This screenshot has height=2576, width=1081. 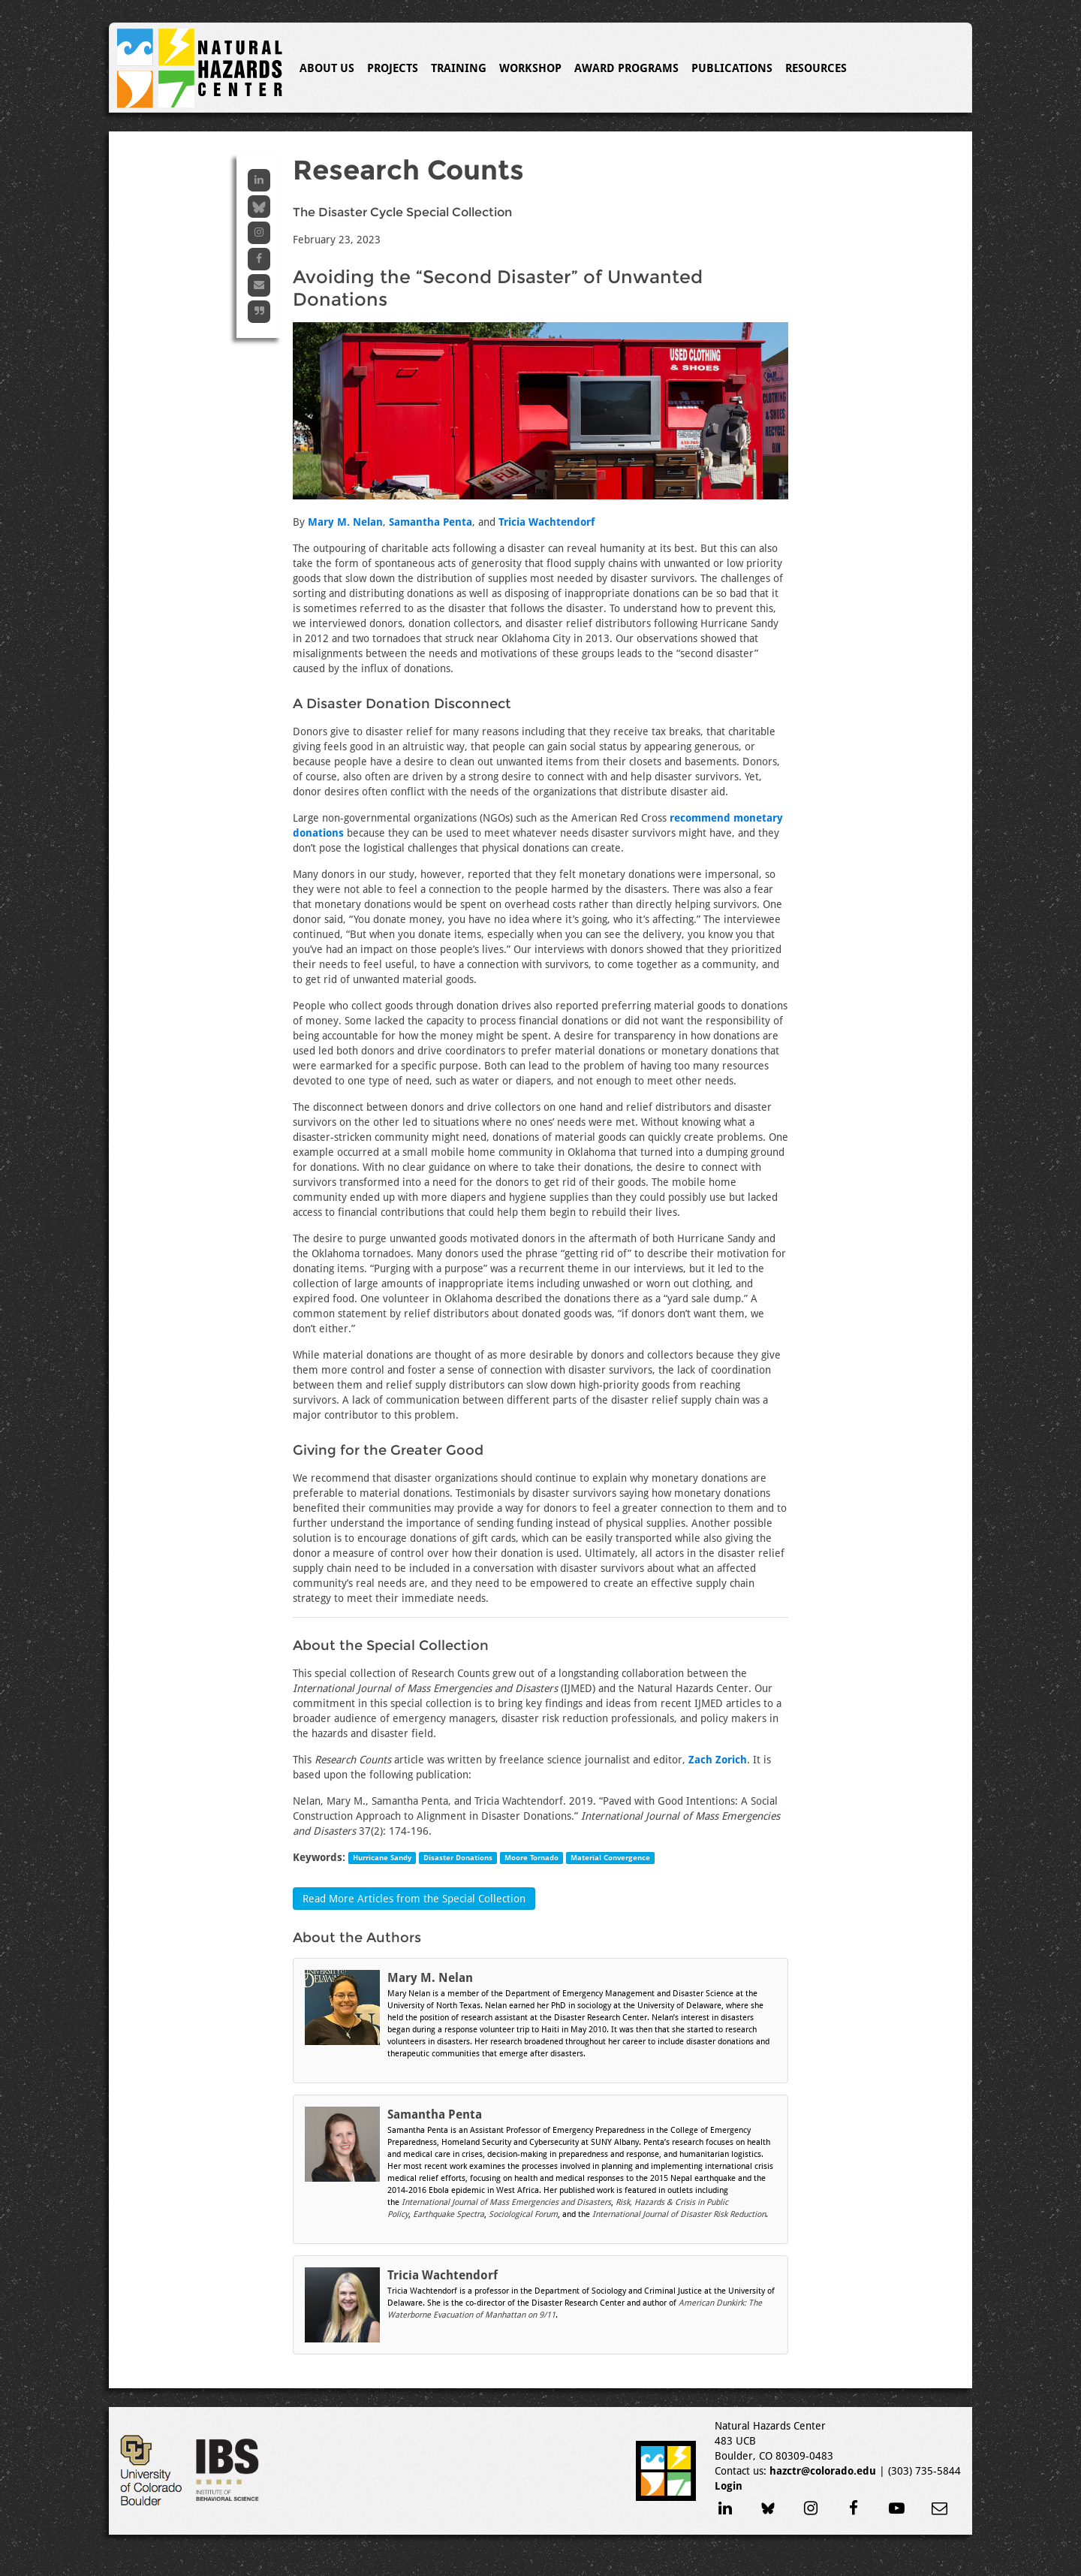 I want to click on About Us, so click(x=327, y=68).